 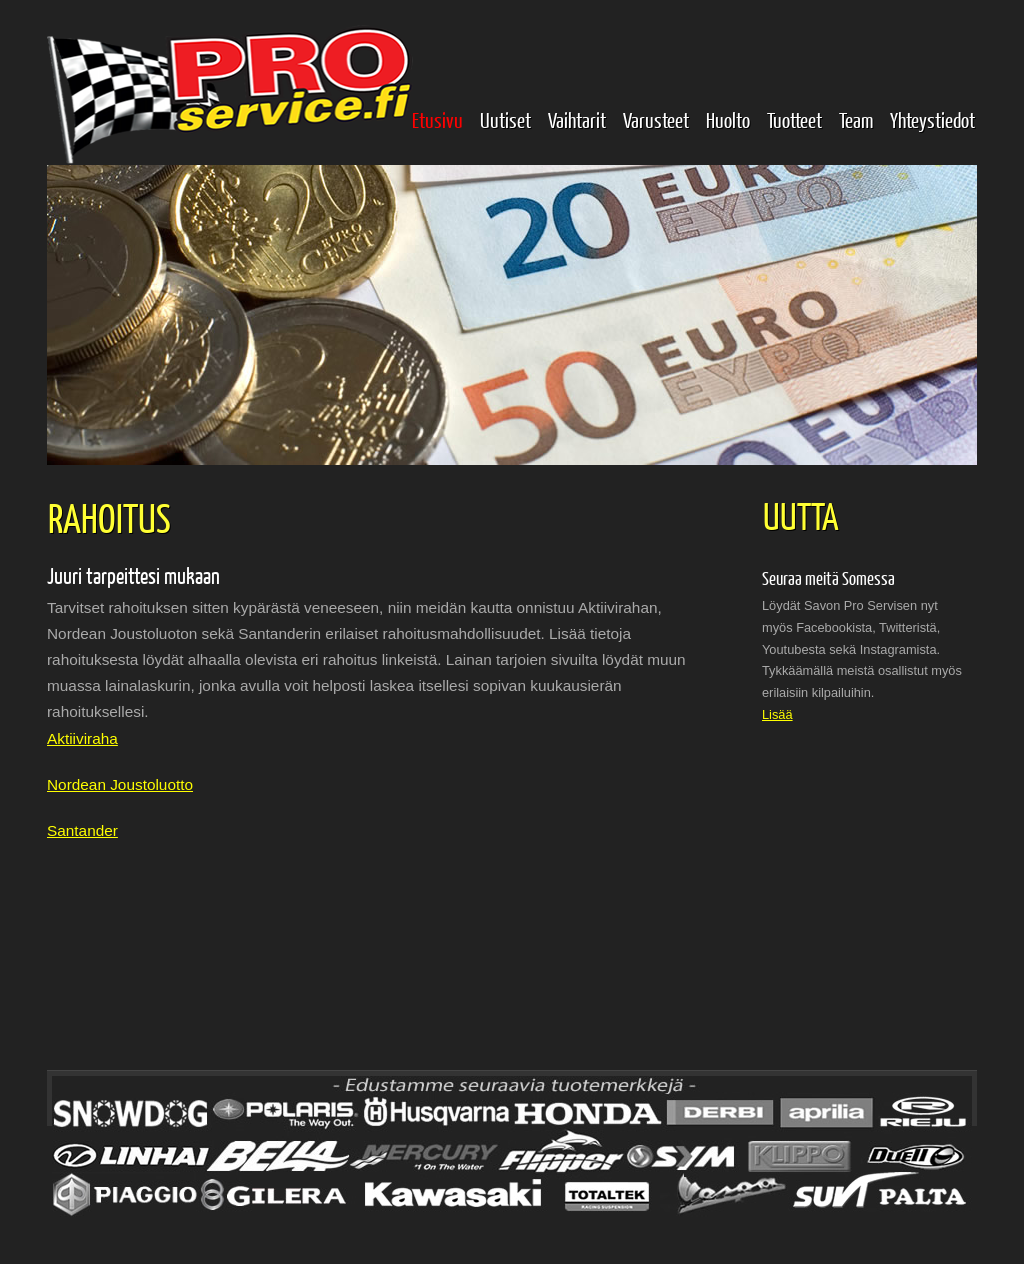 What do you see at coordinates (794, 119) in the screenshot?
I see `Tuotteet` at bounding box center [794, 119].